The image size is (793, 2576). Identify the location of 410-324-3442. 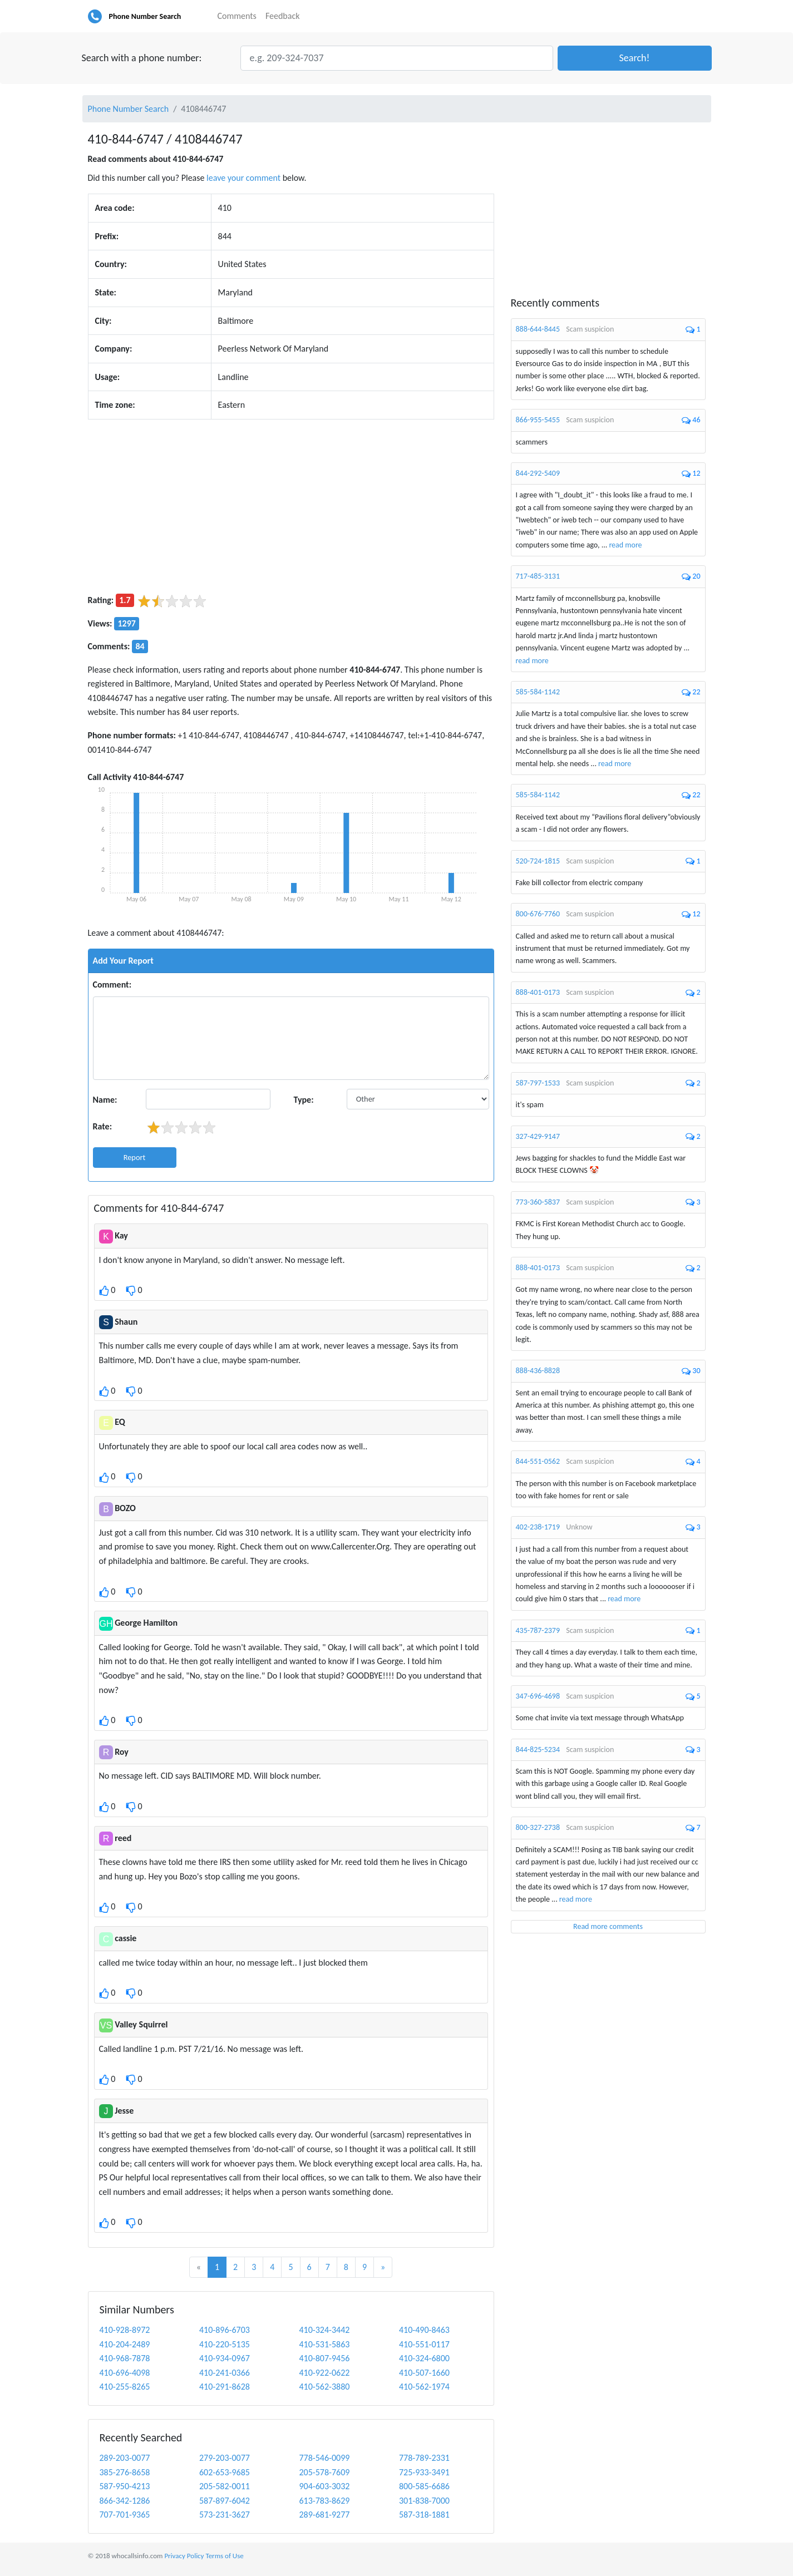
(324, 2330).